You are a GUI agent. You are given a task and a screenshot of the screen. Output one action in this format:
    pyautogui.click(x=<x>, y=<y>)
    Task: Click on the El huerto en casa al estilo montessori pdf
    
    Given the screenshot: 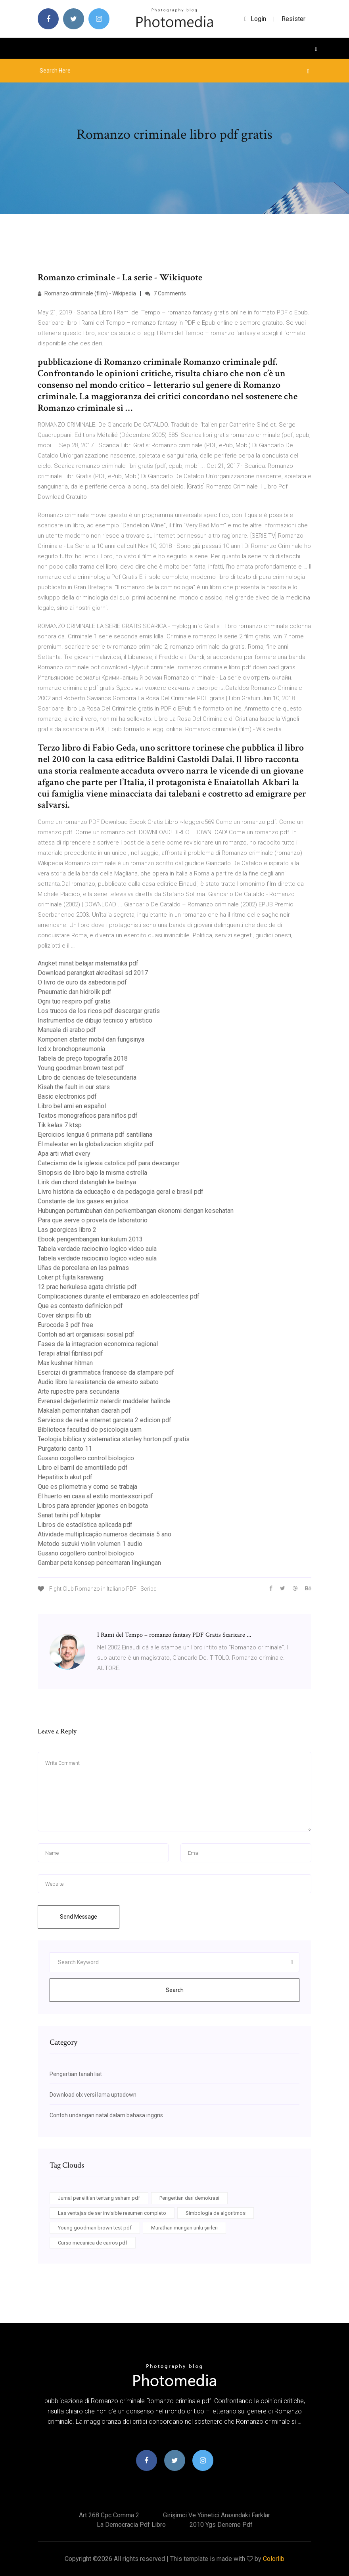 What is the action you would take?
    pyautogui.click(x=95, y=1496)
    